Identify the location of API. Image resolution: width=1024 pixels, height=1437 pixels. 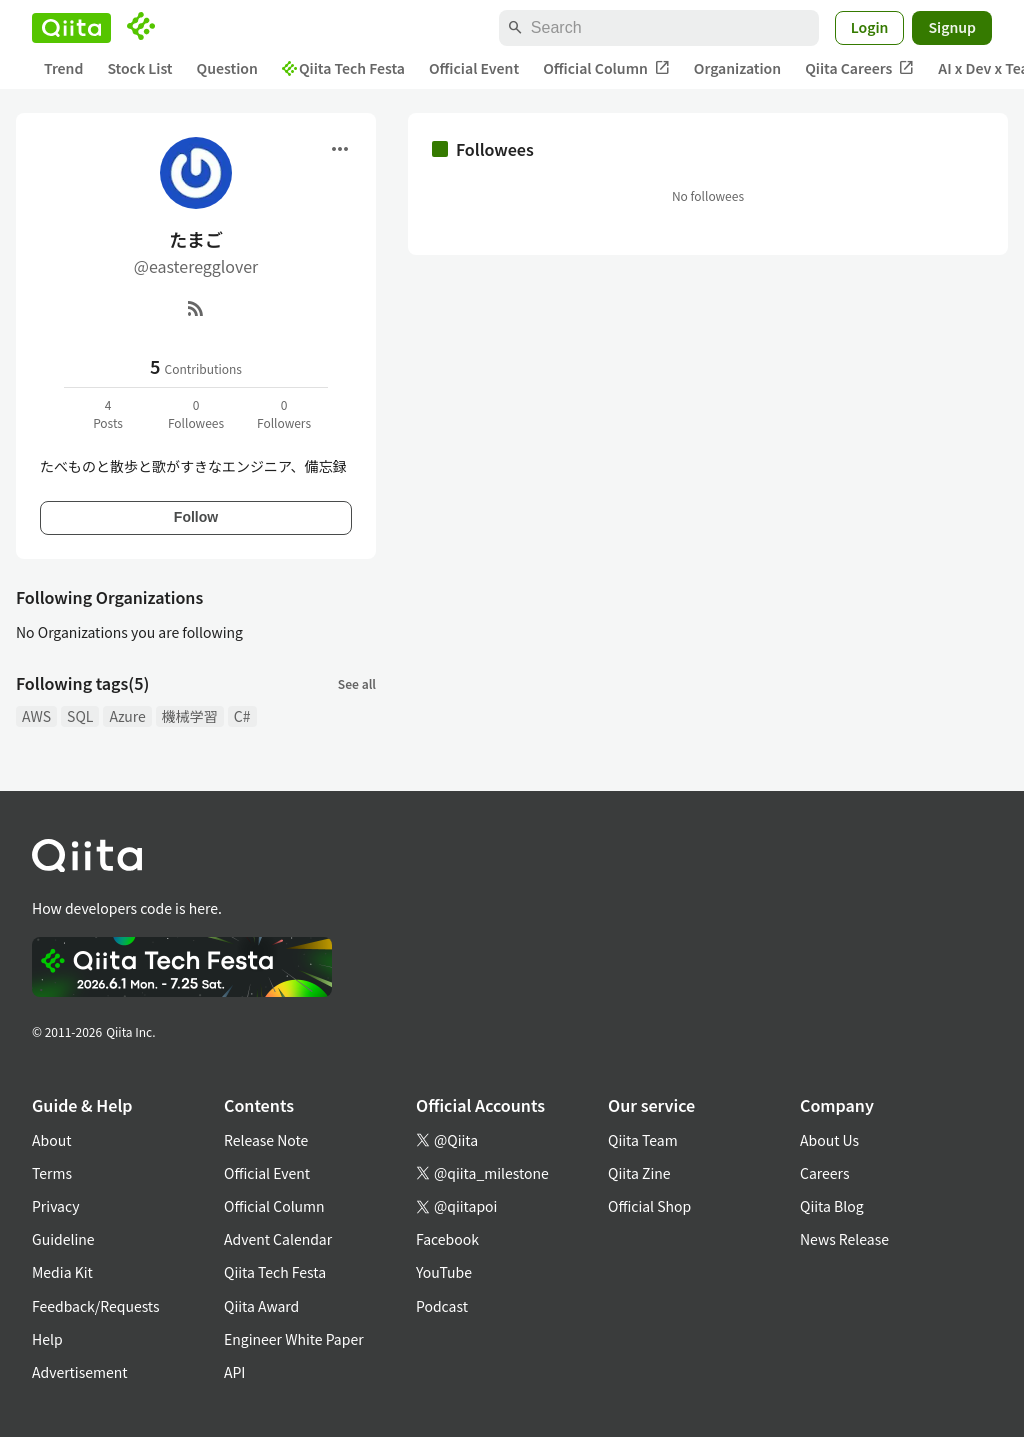
(234, 1372).